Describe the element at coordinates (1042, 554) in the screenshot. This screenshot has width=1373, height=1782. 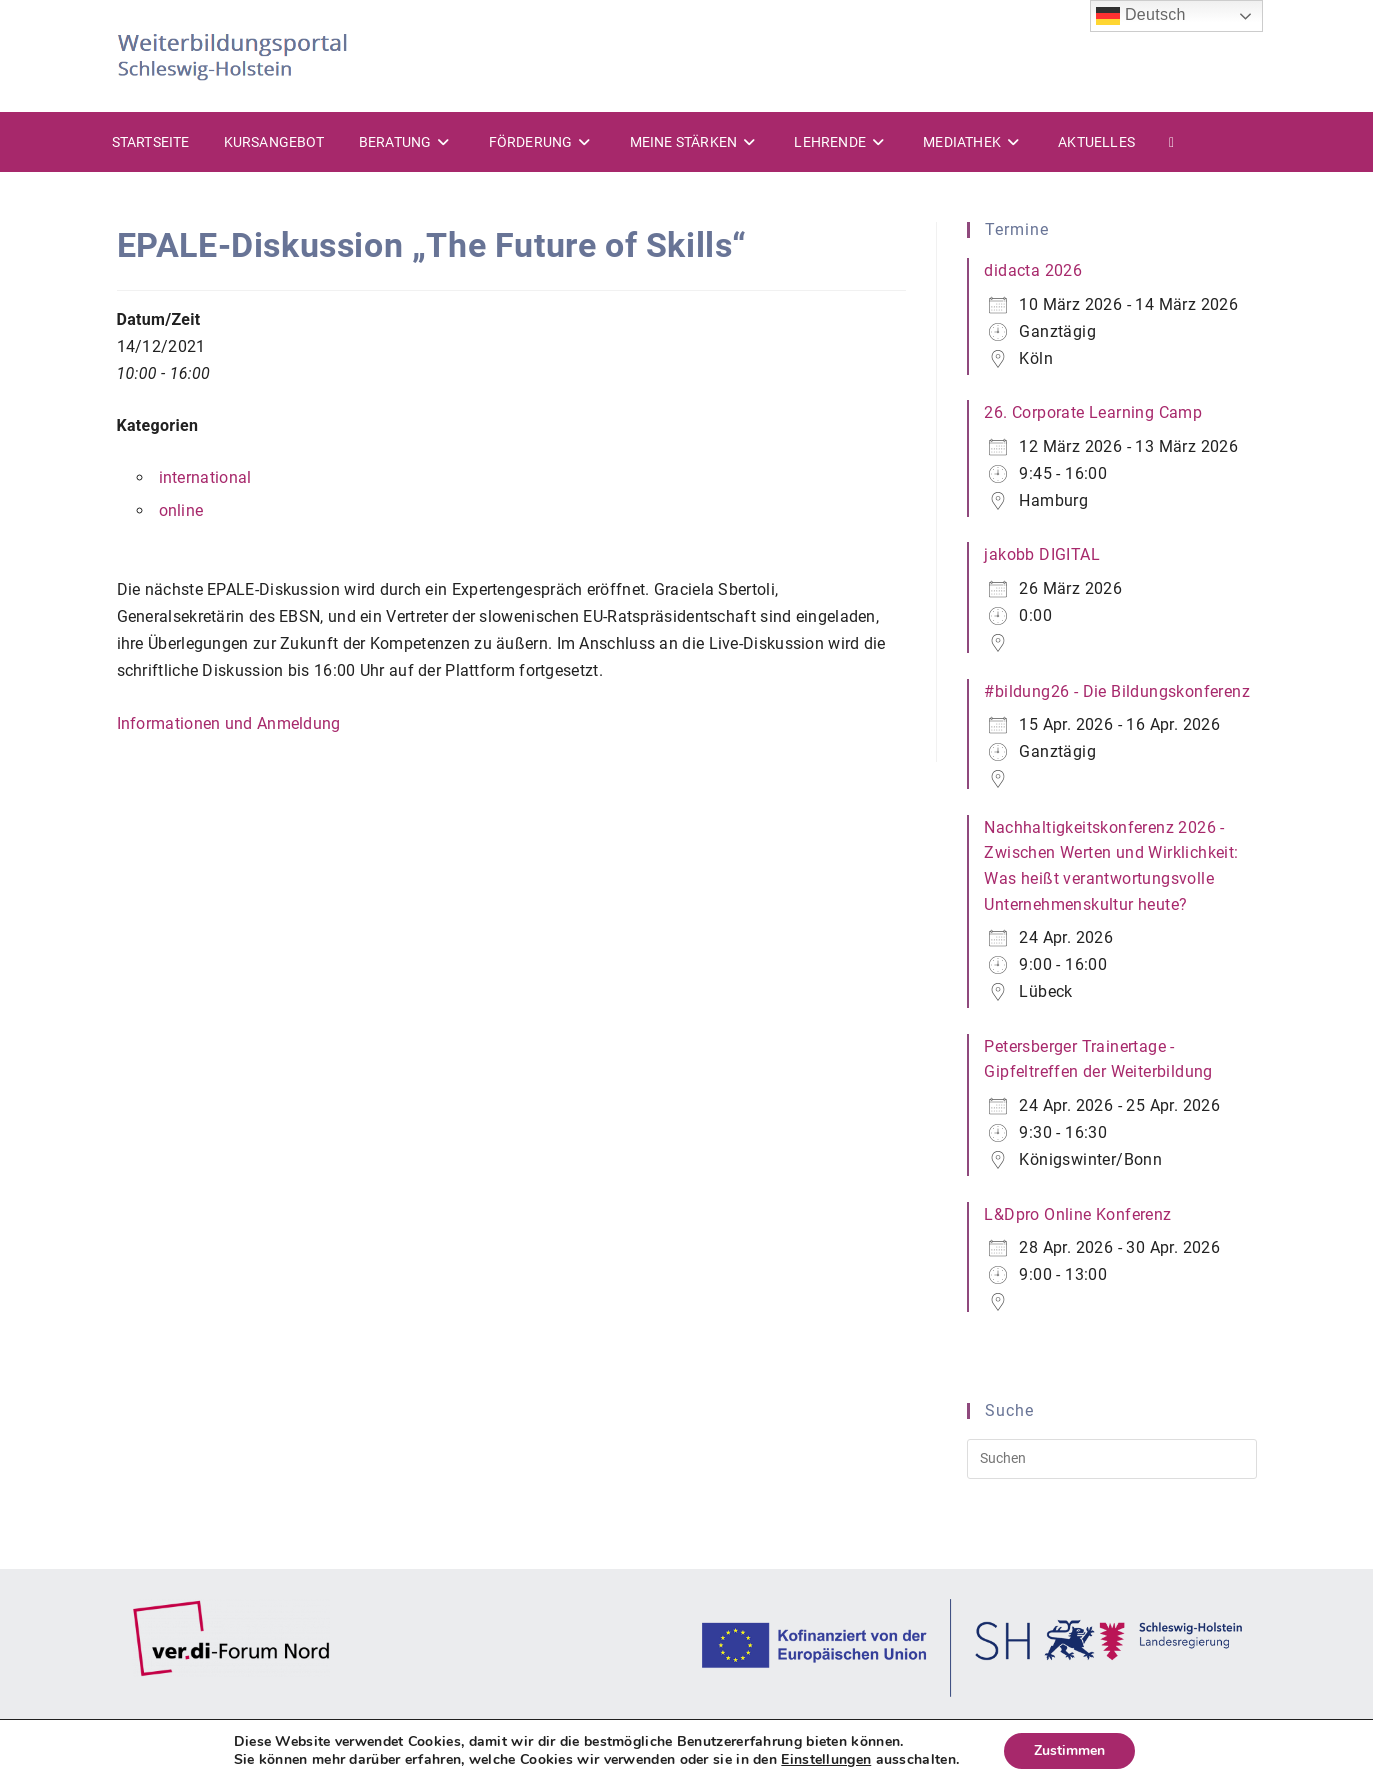
I see `jakobb DIGITAL` at that location.